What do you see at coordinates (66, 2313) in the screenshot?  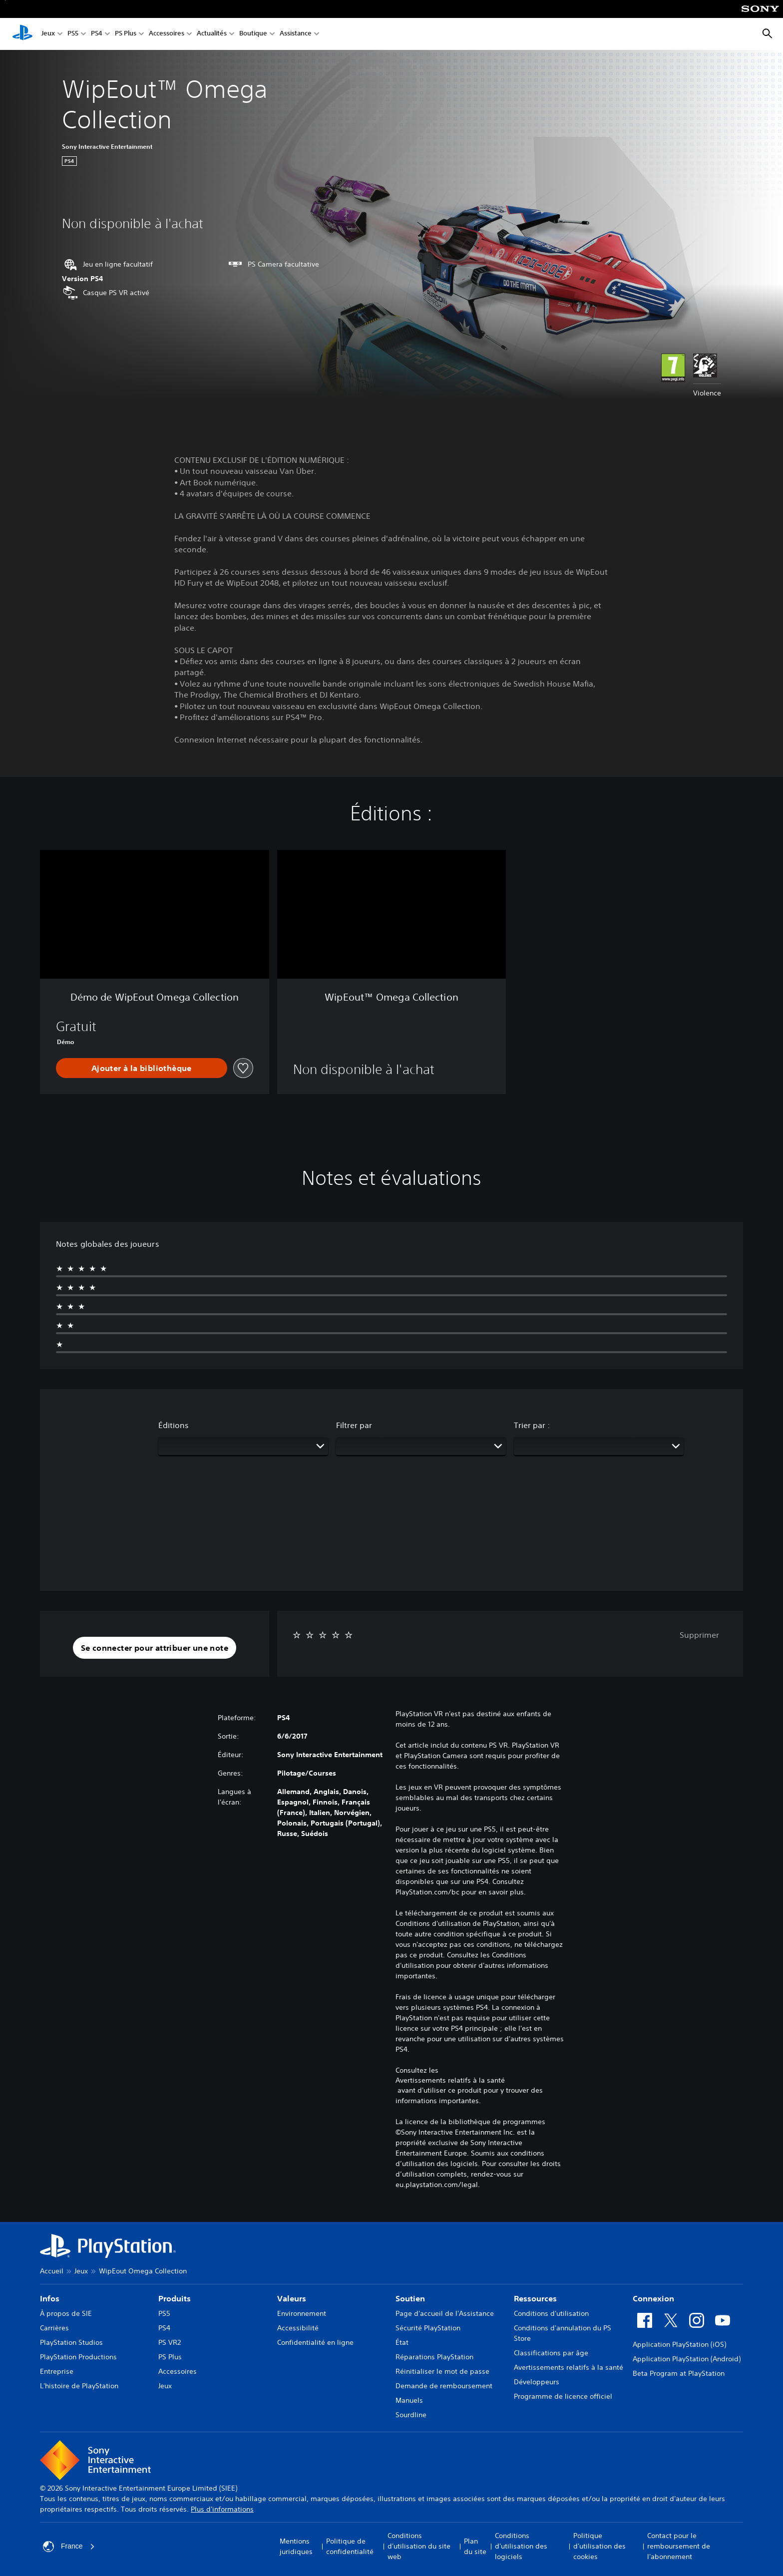 I see `À propos de SIE` at bounding box center [66, 2313].